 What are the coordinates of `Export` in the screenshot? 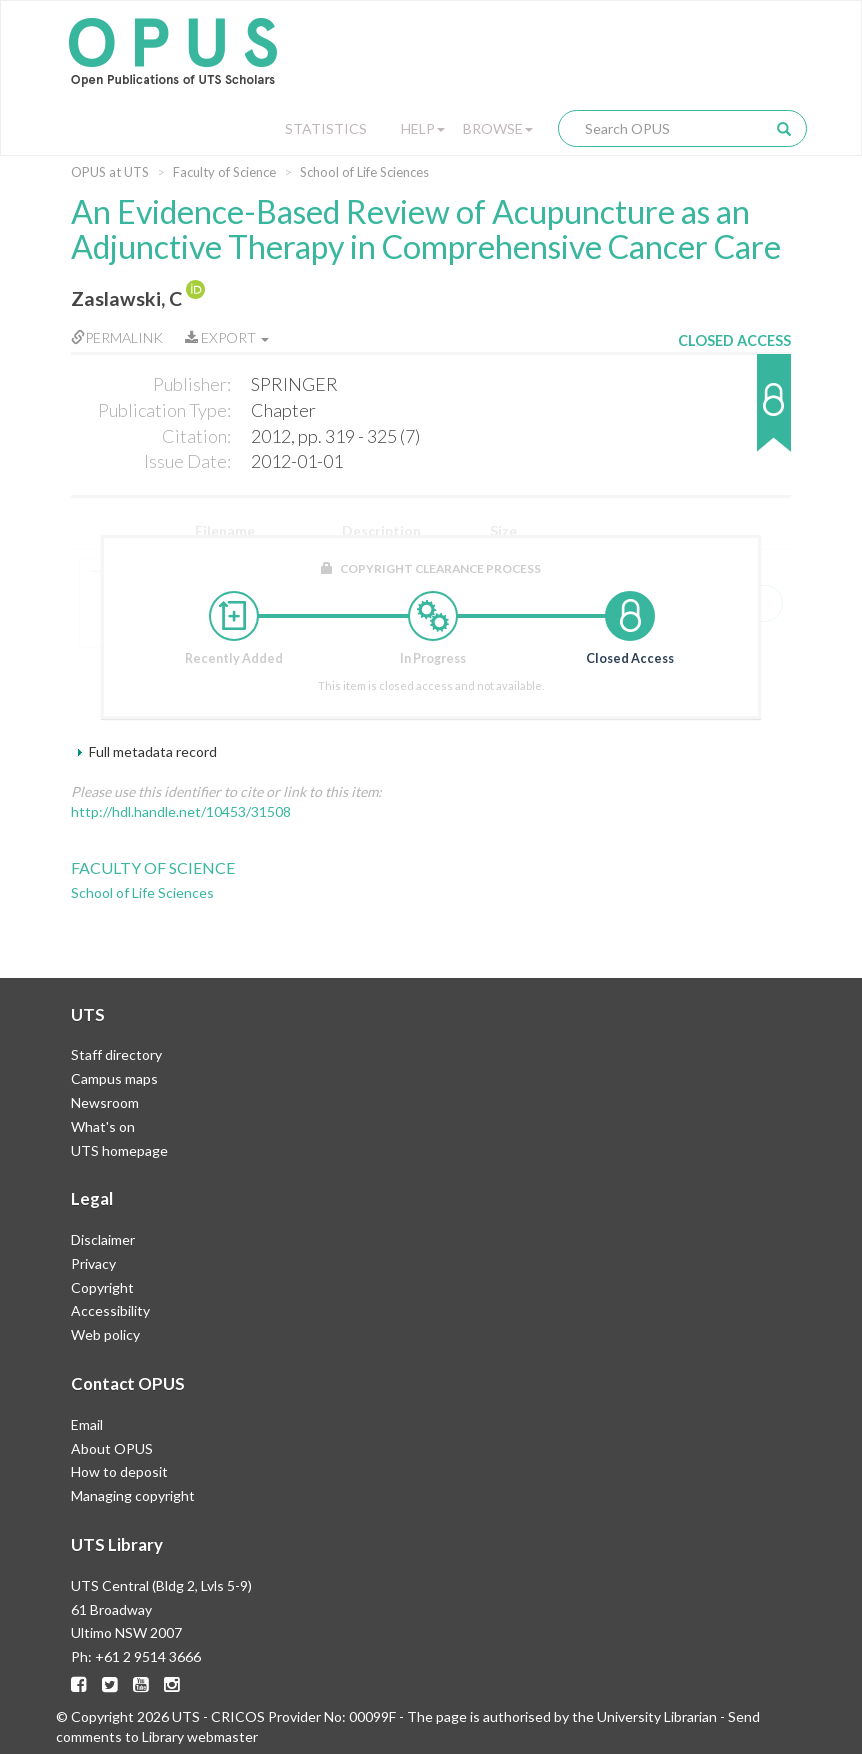 It's located at (227, 337).